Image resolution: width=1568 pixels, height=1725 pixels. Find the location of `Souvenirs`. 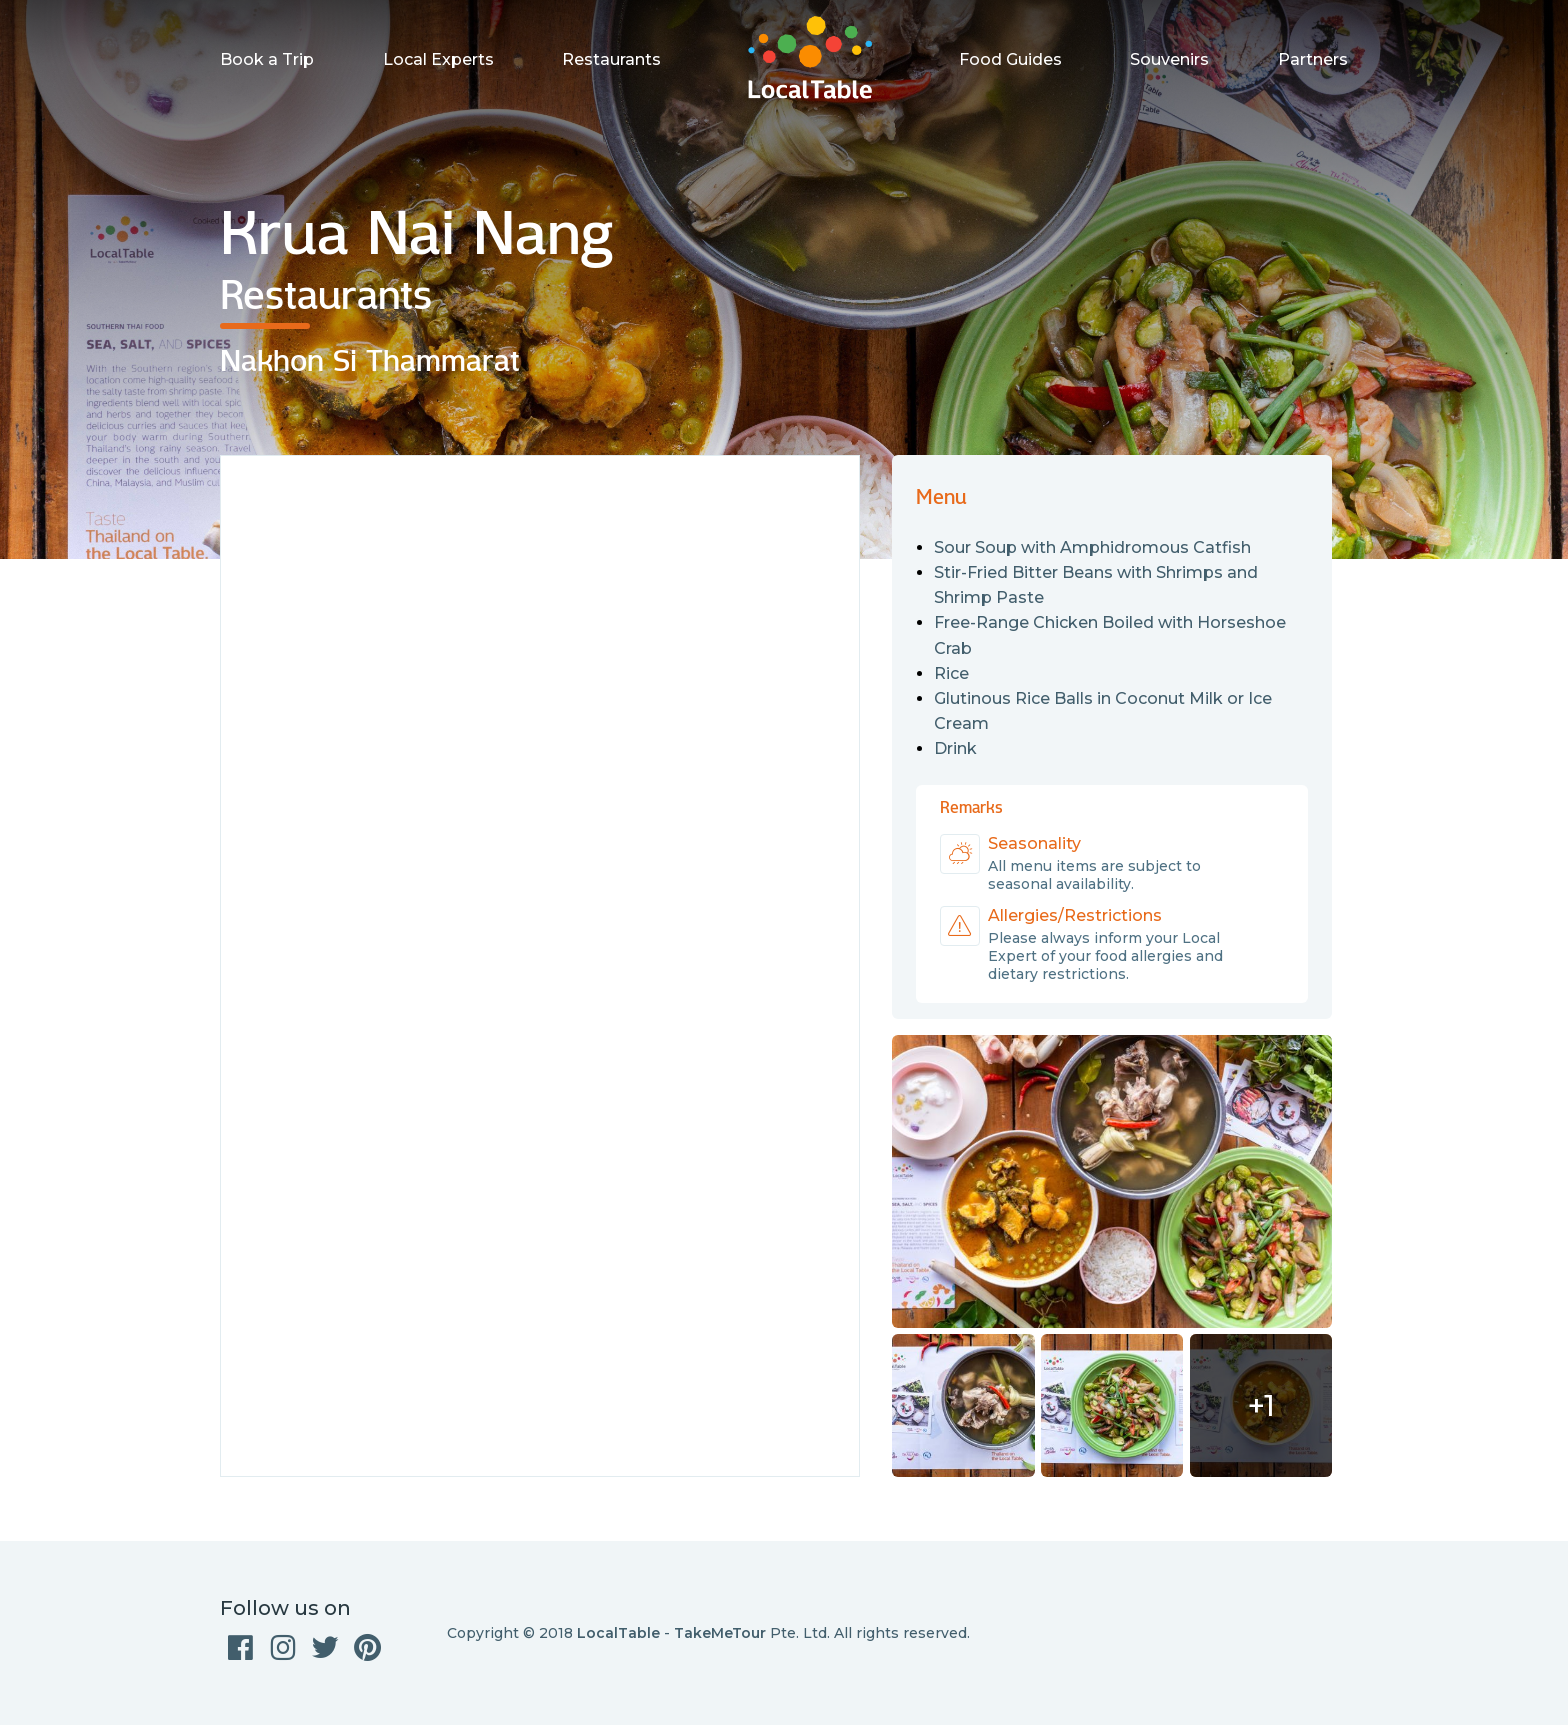

Souvenirs is located at coordinates (1169, 59).